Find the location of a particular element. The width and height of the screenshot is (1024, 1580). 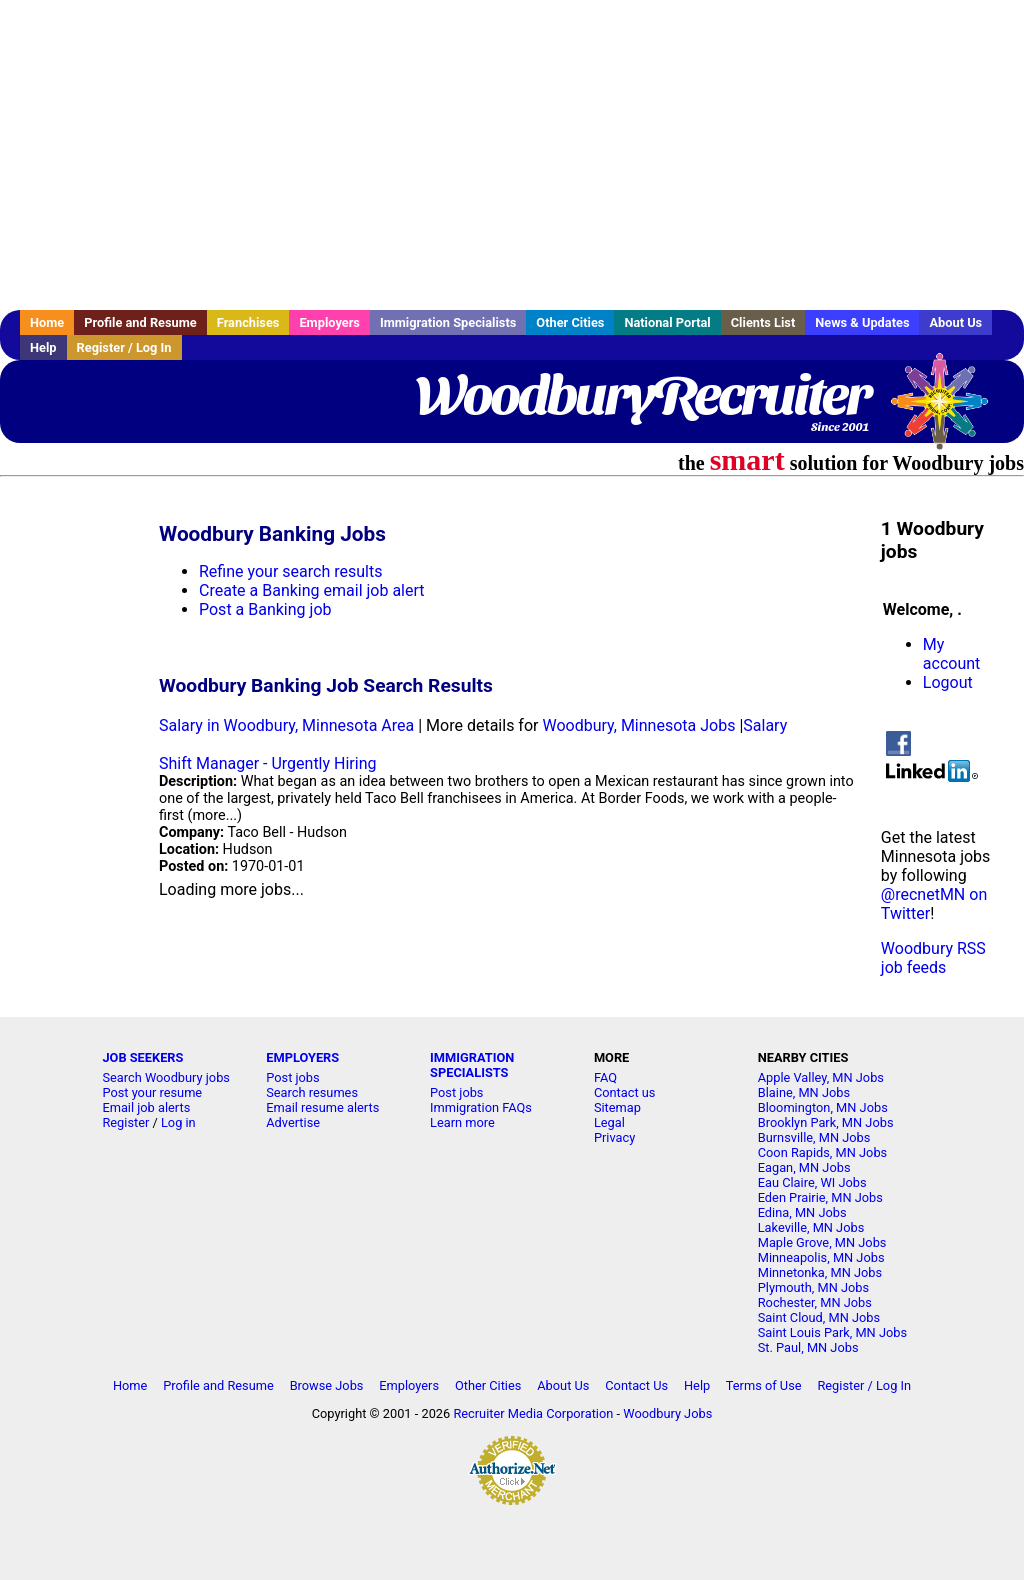

Create a Banking email job alert is located at coordinates (312, 590).